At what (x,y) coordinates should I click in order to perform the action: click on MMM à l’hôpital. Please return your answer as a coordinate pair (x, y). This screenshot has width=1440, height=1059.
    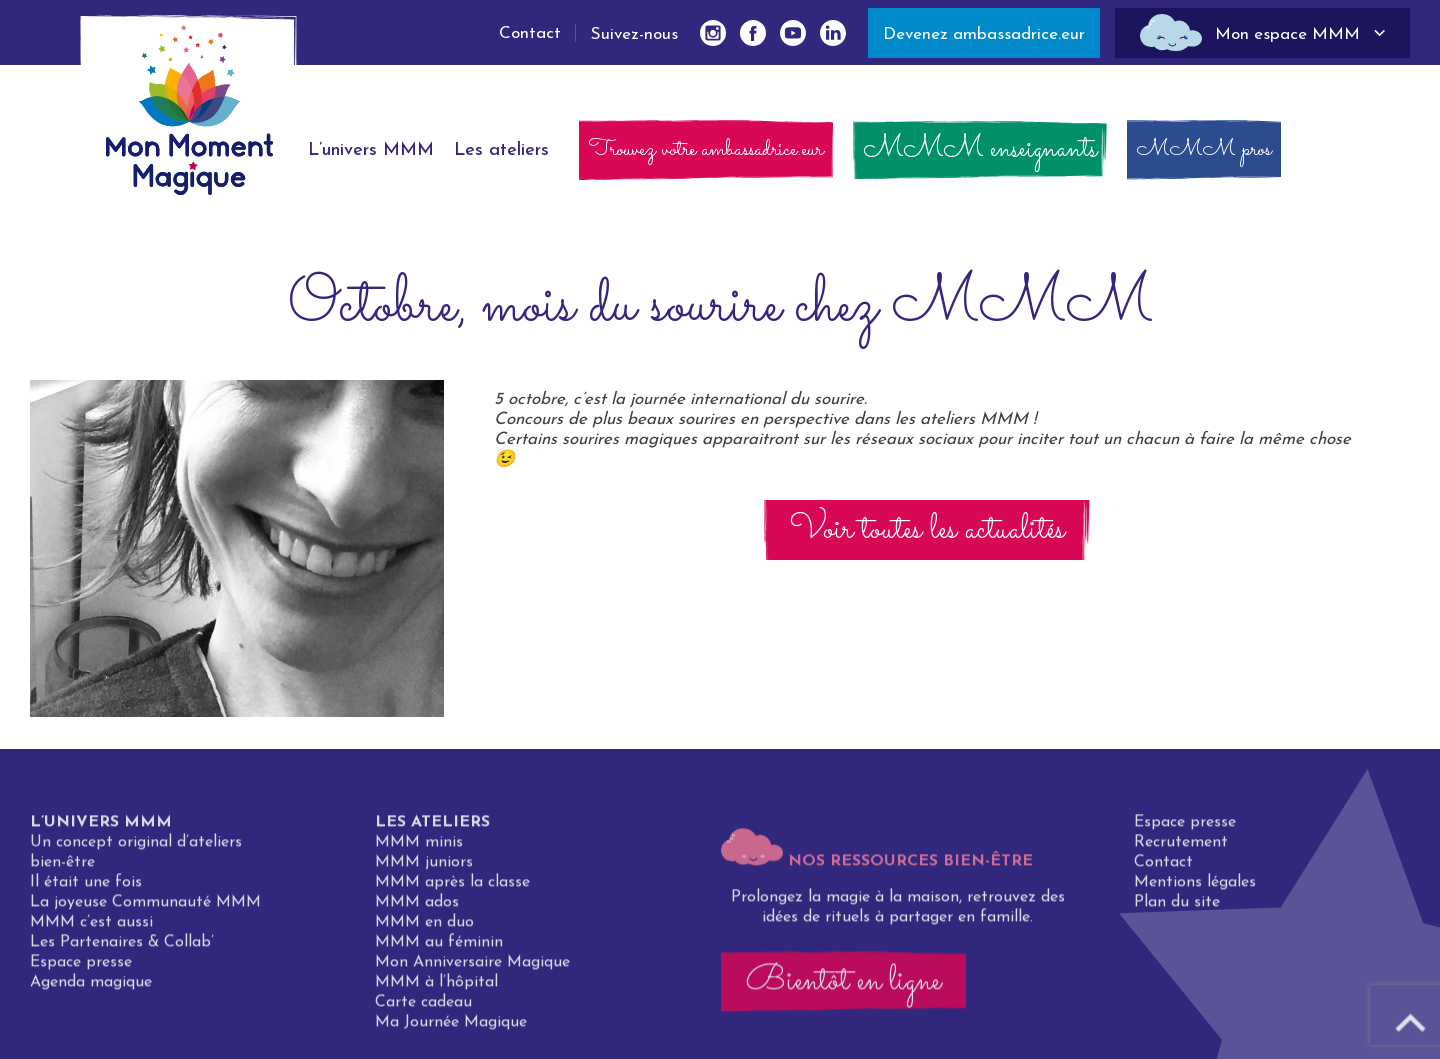
    Looking at the image, I should click on (436, 989).